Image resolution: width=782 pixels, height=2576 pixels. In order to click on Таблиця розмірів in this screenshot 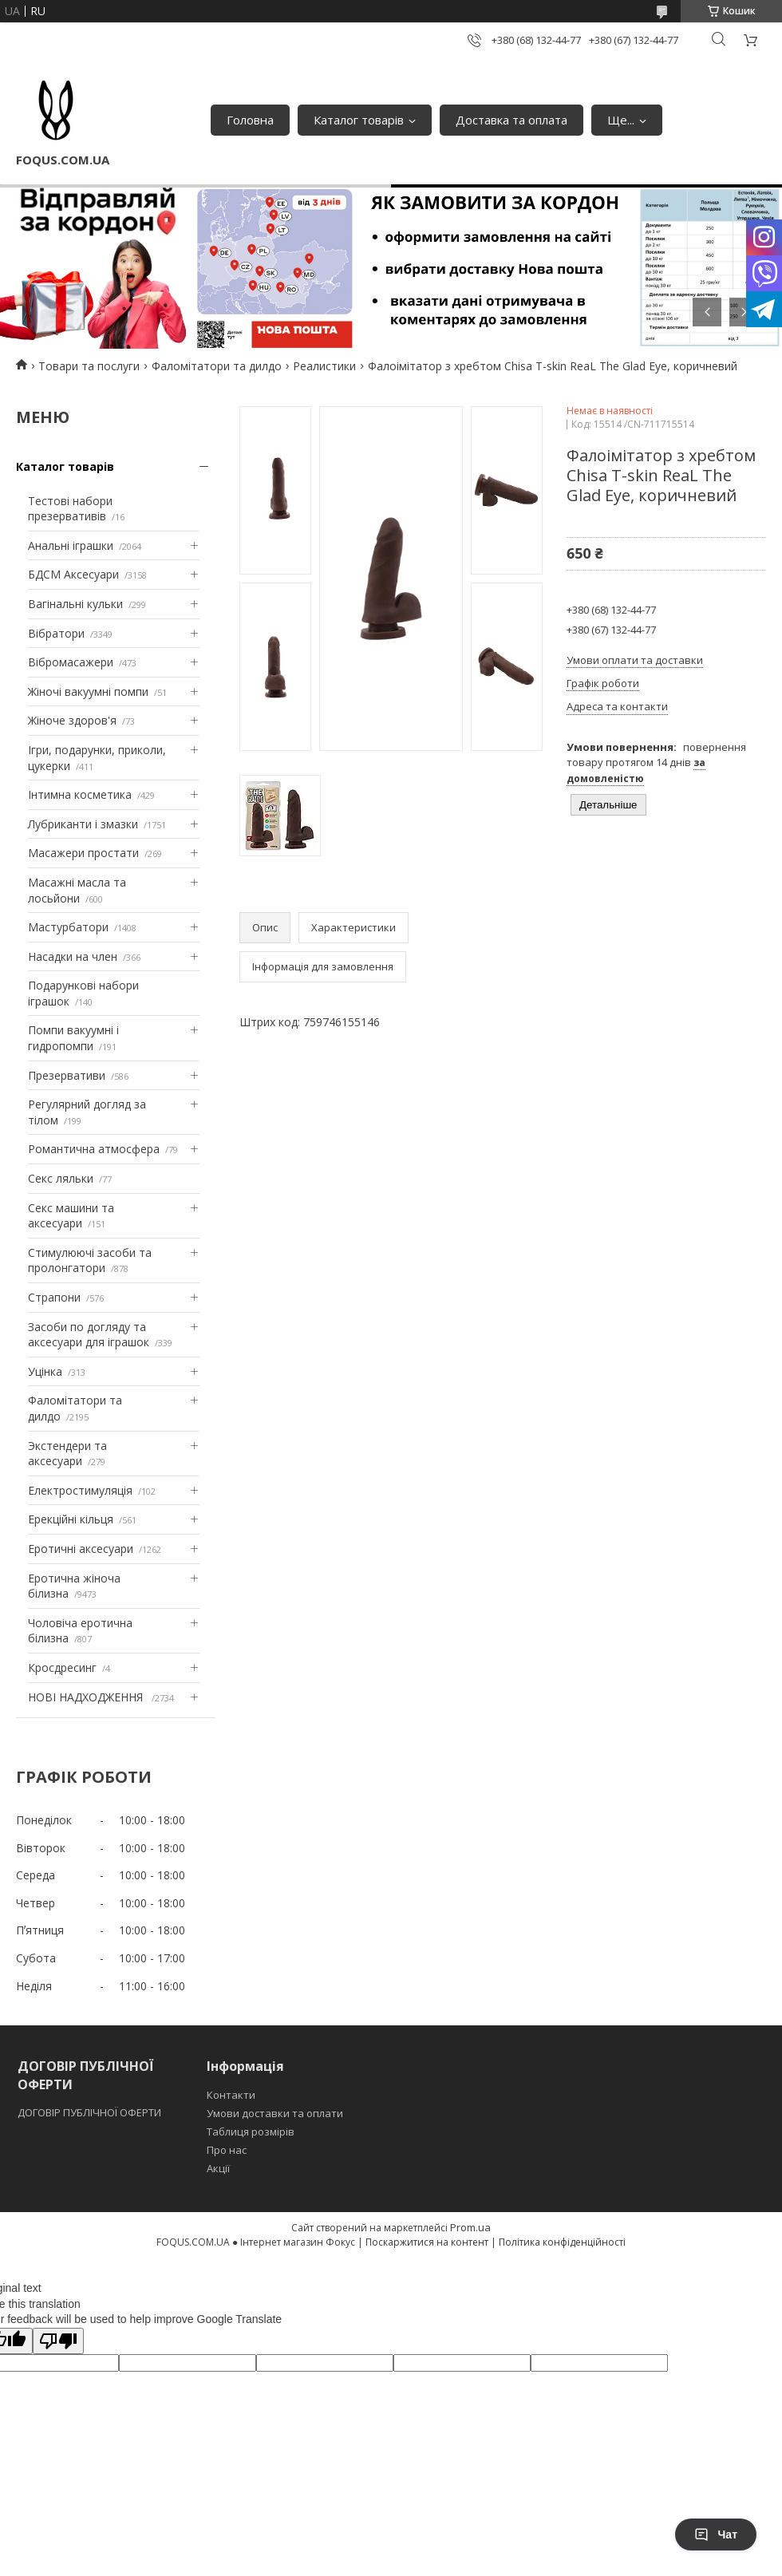, I will do `click(250, 2131)`.